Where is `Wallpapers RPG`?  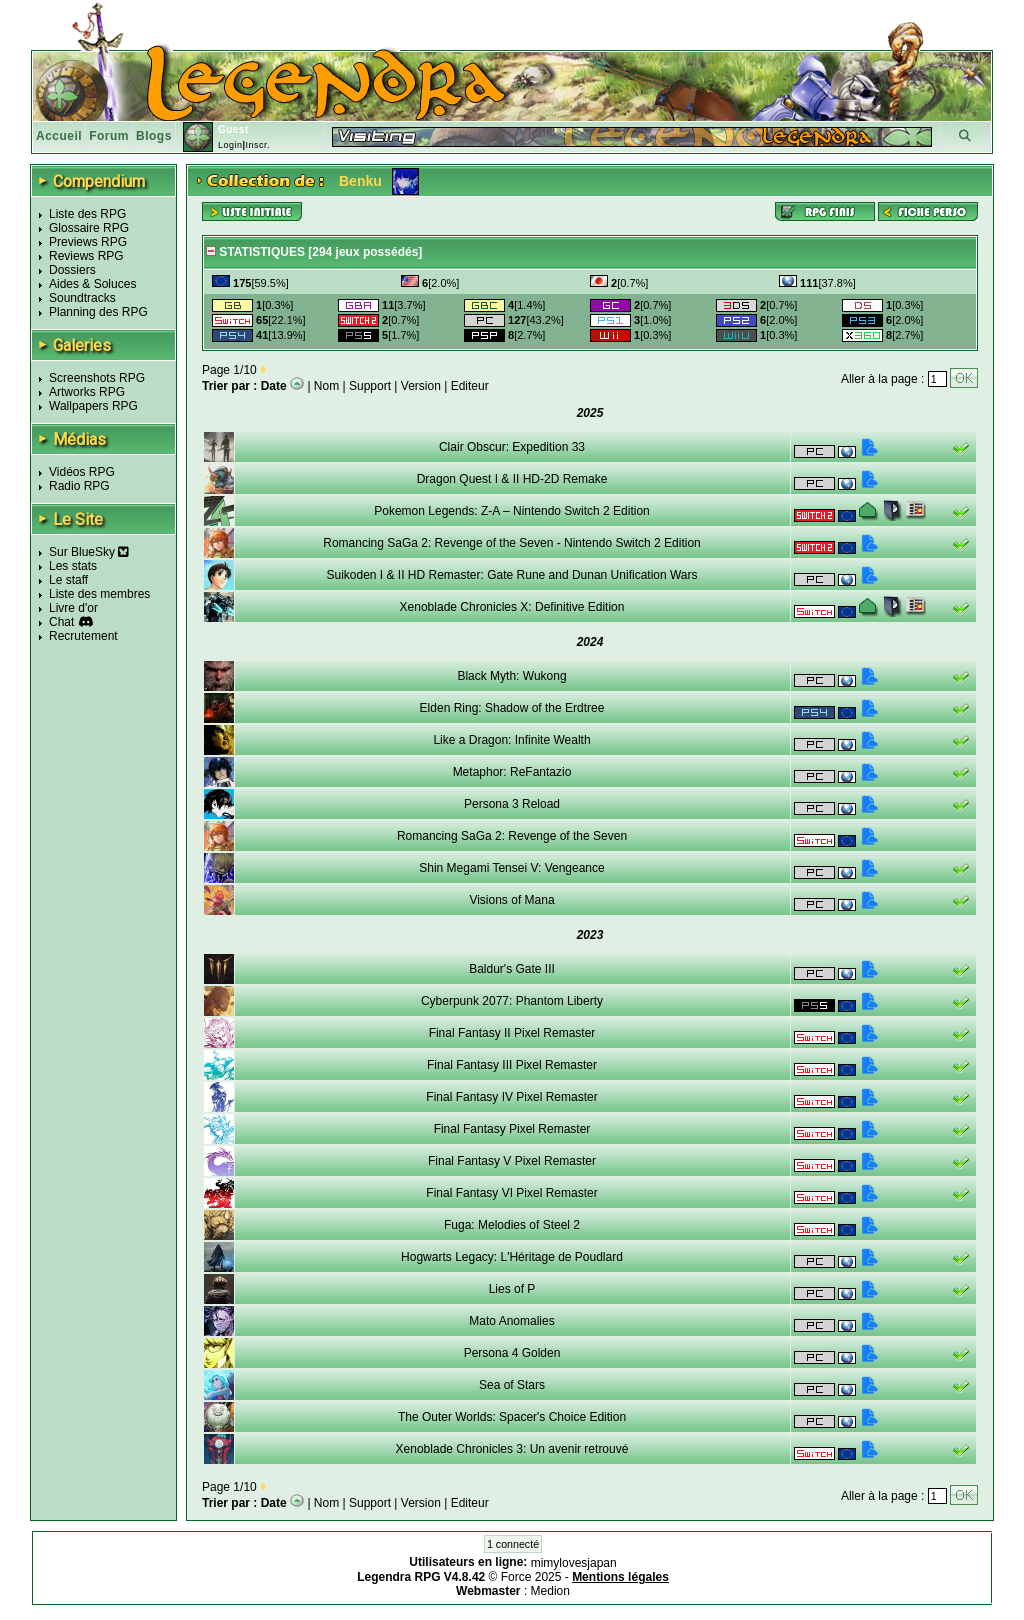 Wallpapers RPG is located at coordinates (93, 406).